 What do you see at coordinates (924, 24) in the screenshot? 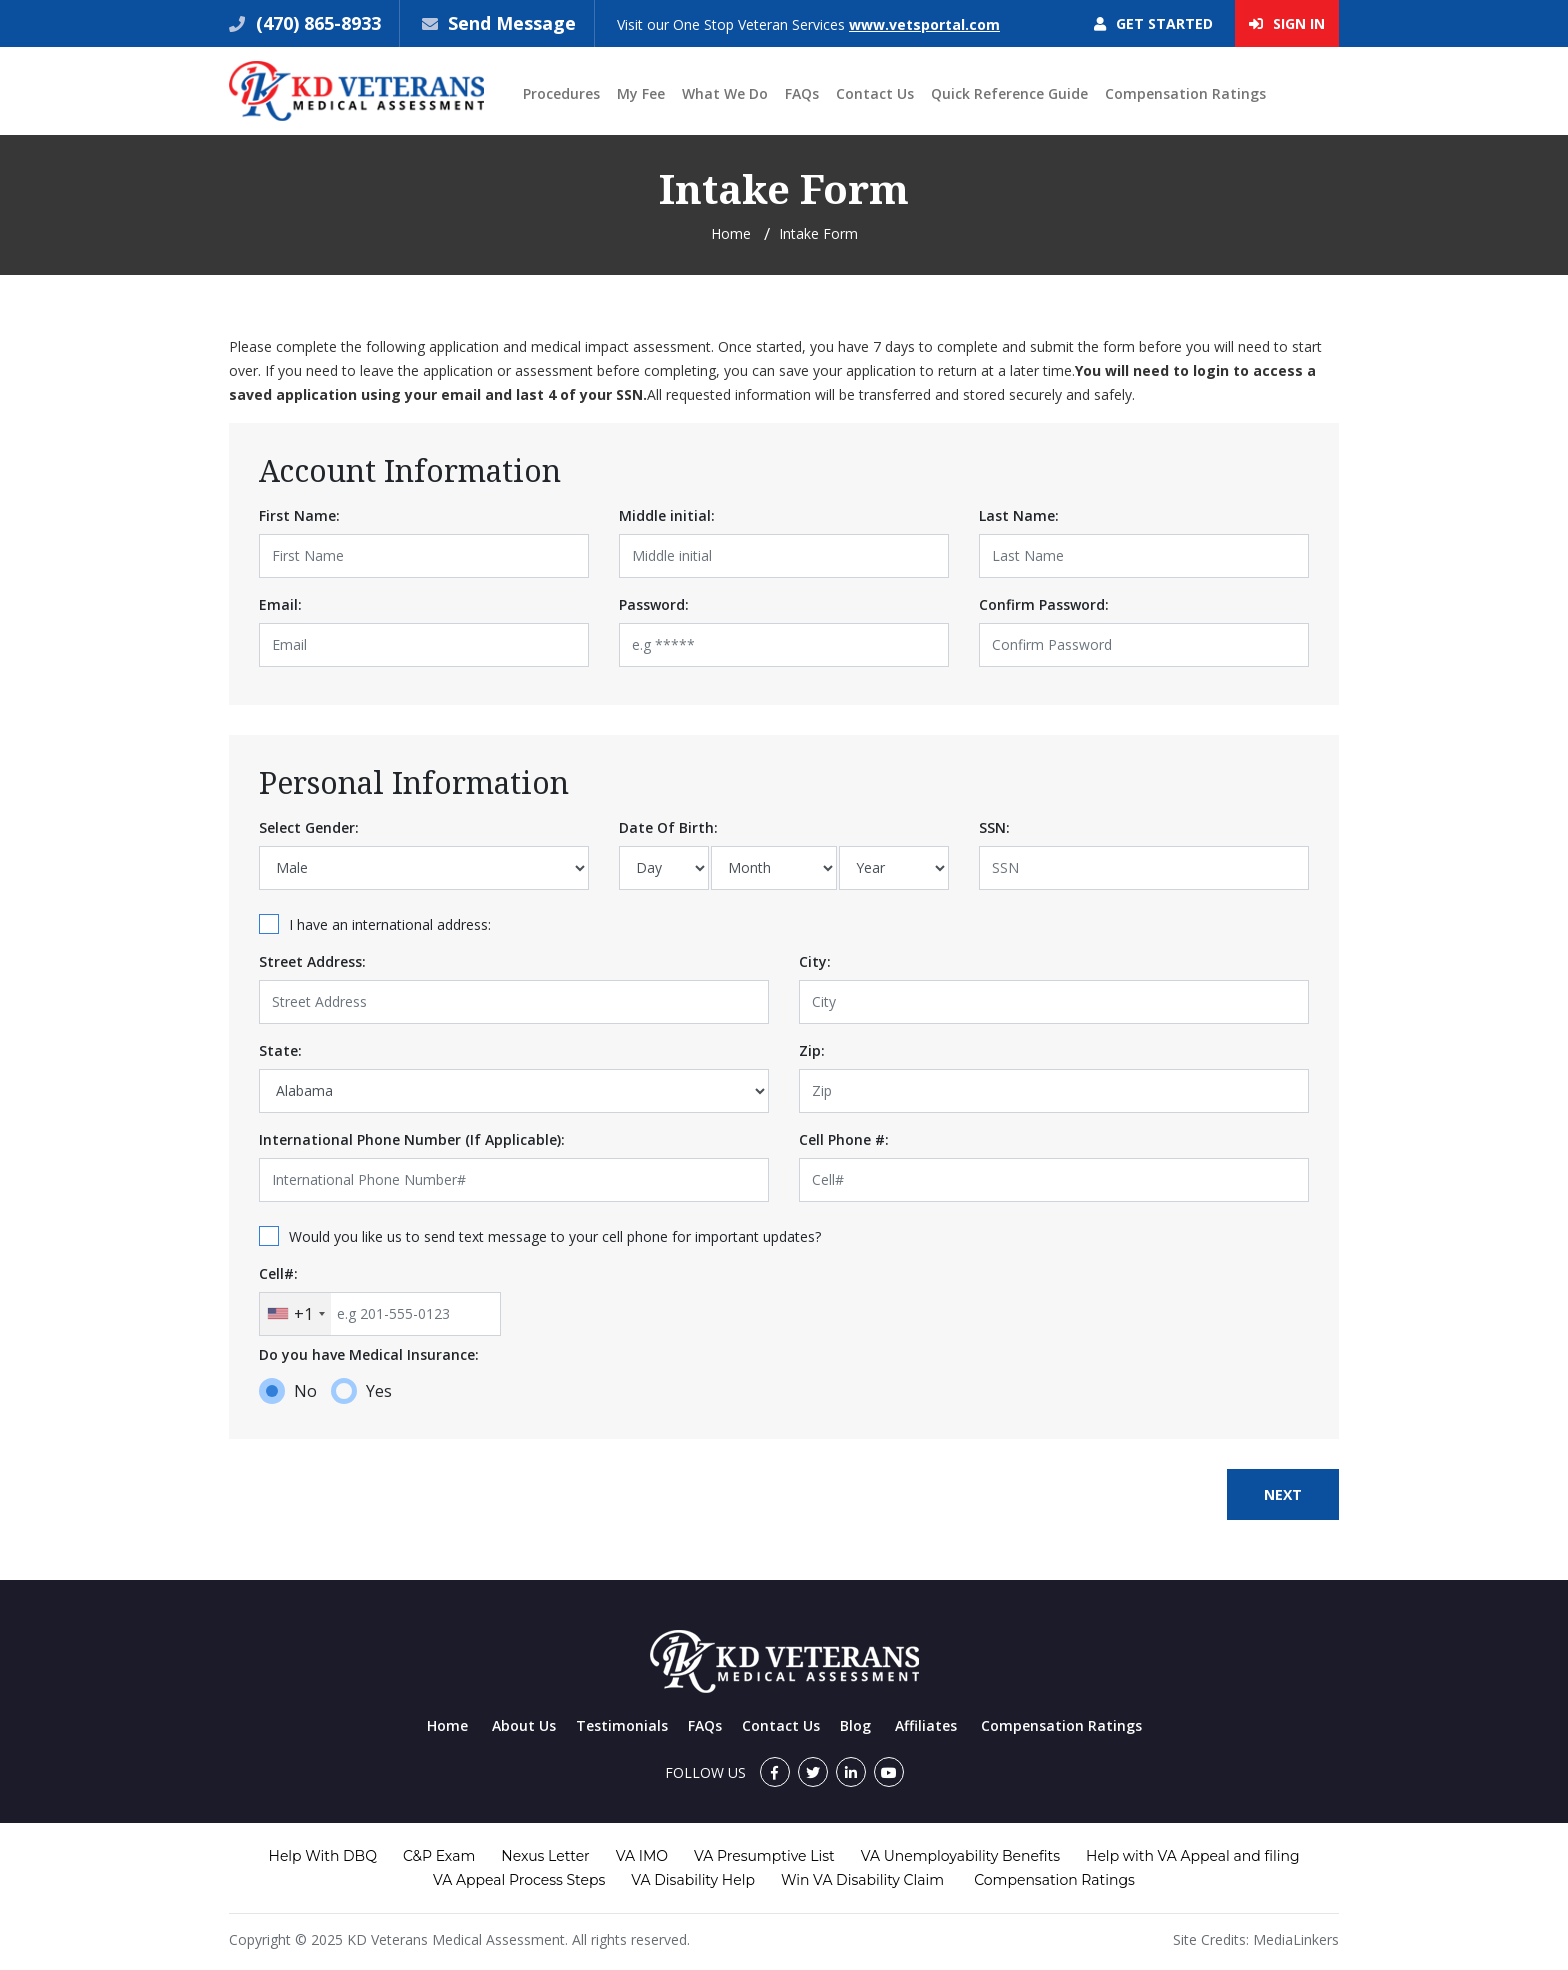
I see `www.vetsportal.com` at bounding box center [924, 24].